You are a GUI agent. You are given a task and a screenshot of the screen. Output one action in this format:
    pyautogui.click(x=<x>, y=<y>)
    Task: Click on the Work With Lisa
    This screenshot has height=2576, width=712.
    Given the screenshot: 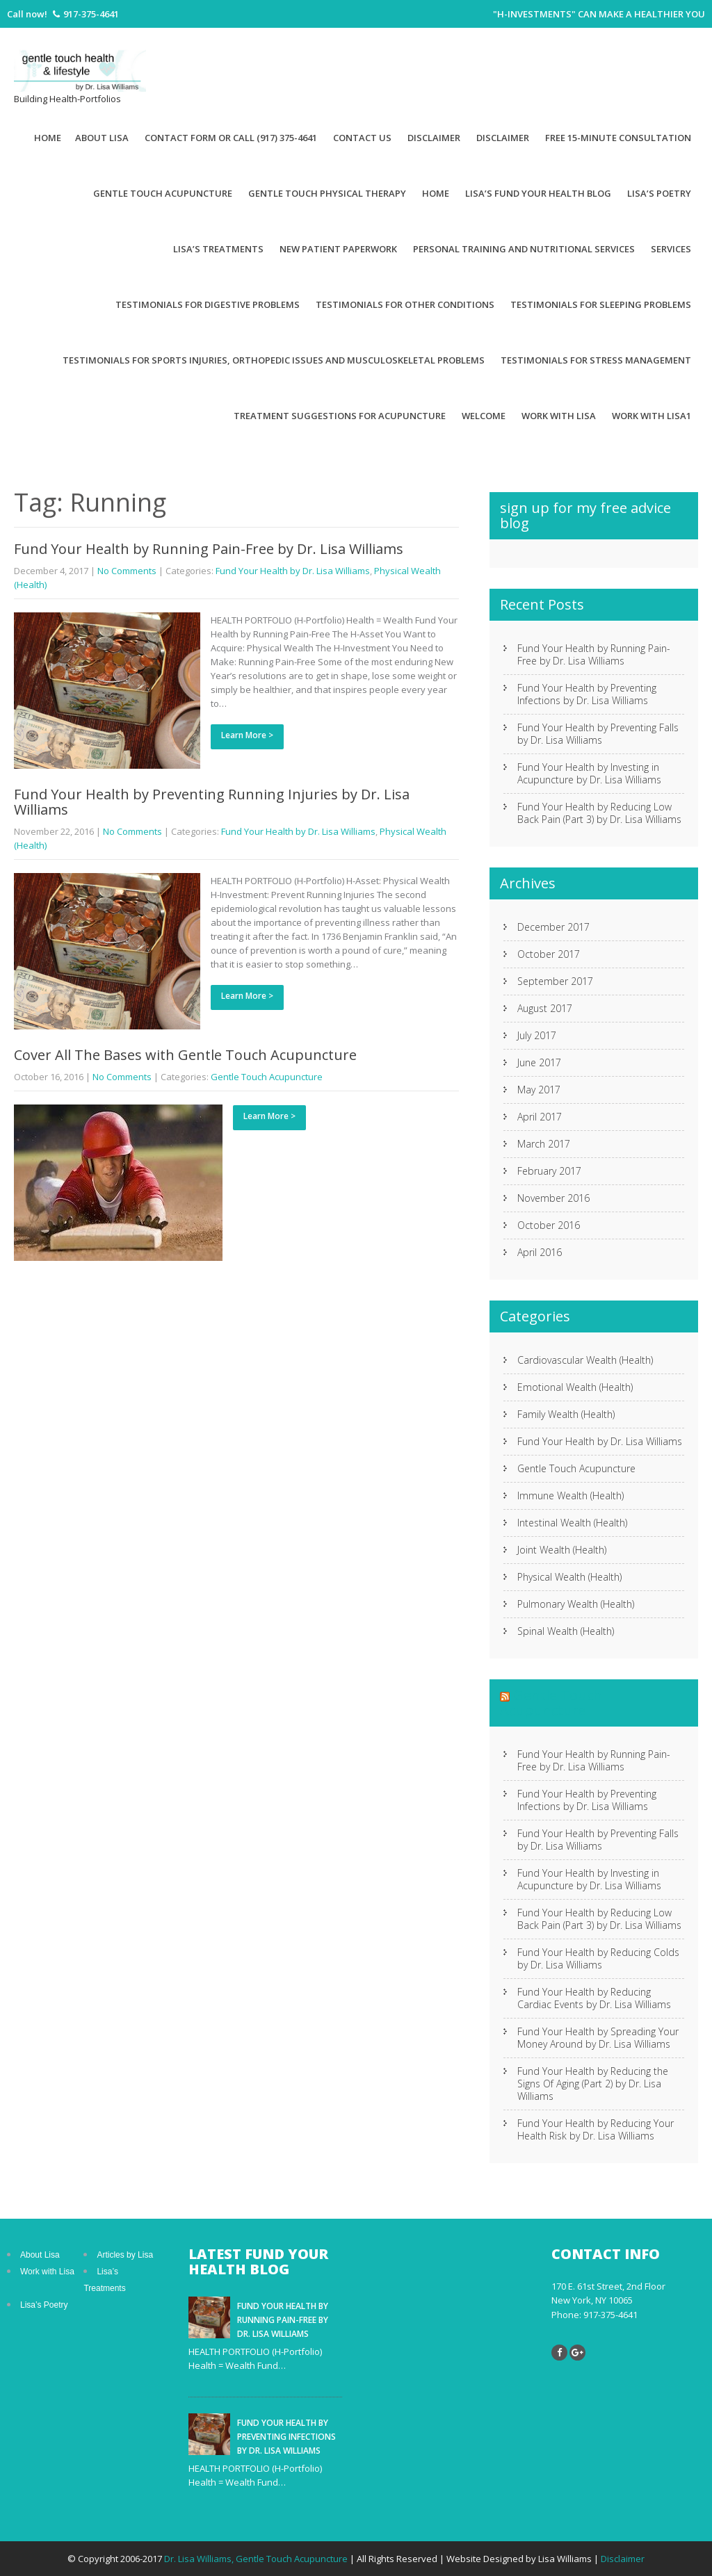 What is the action you would take?
    pyautogui.click(x=558, y=415)
    